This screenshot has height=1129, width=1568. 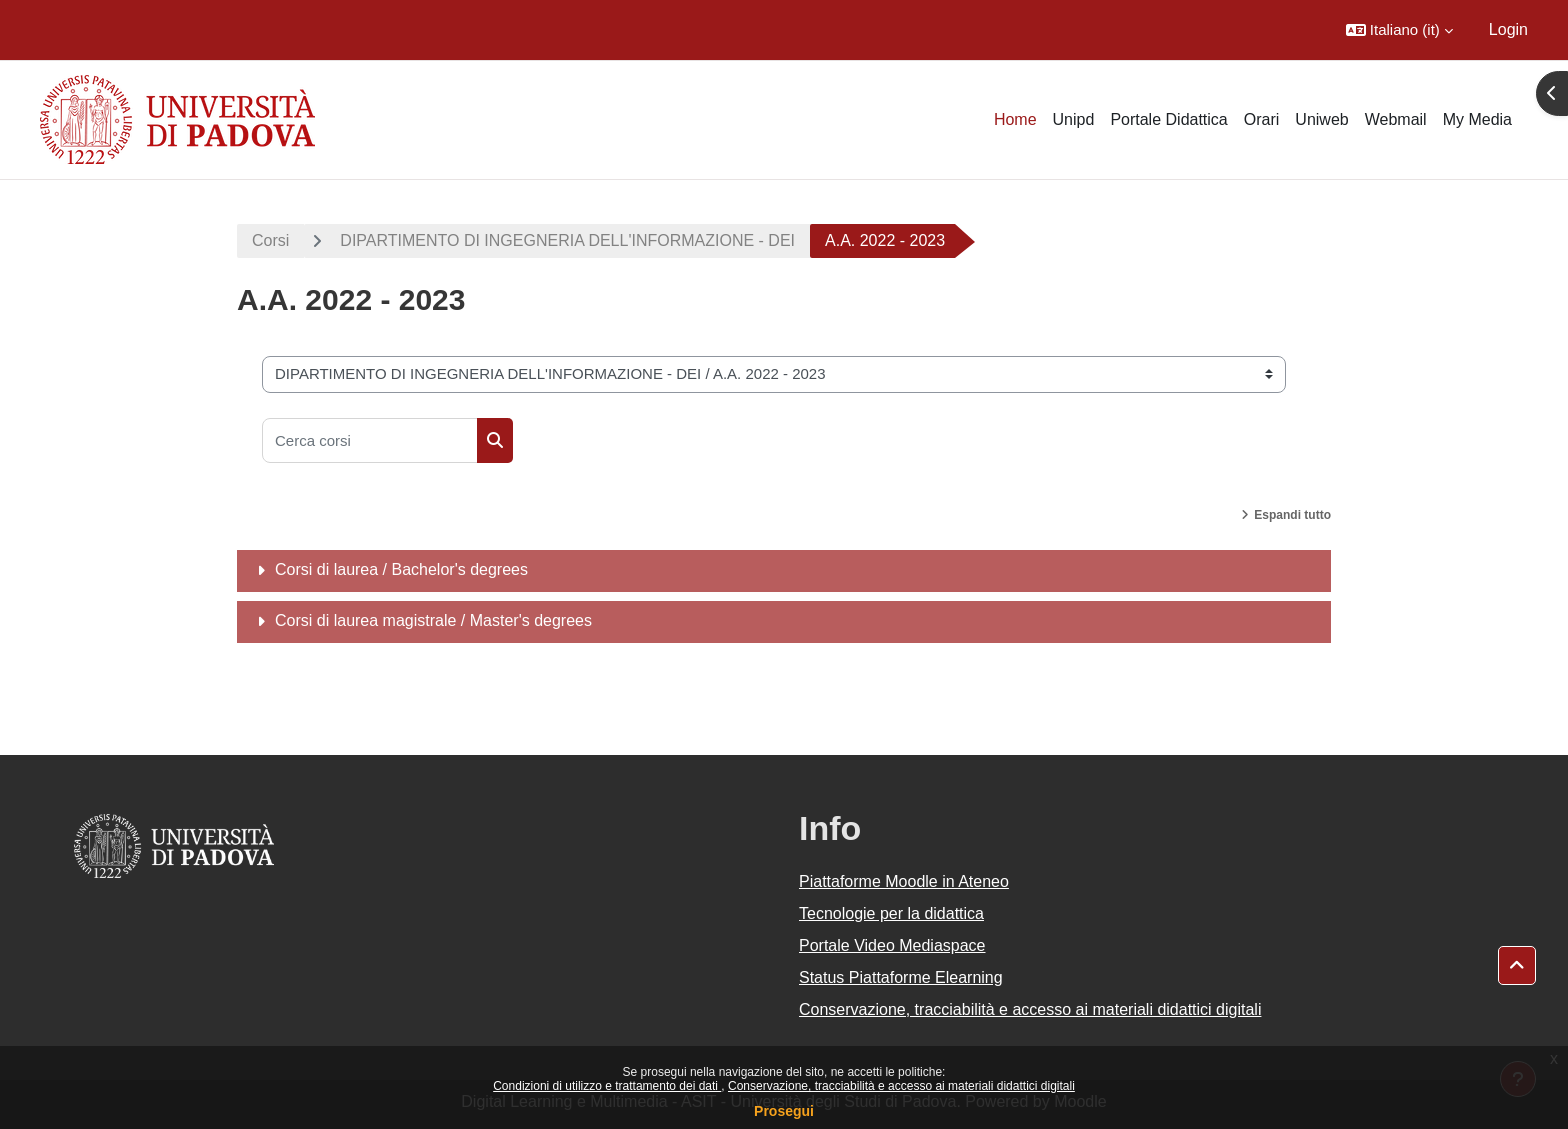 I want to click on Uniweb [menuitem], so click(x=1321, y=119).